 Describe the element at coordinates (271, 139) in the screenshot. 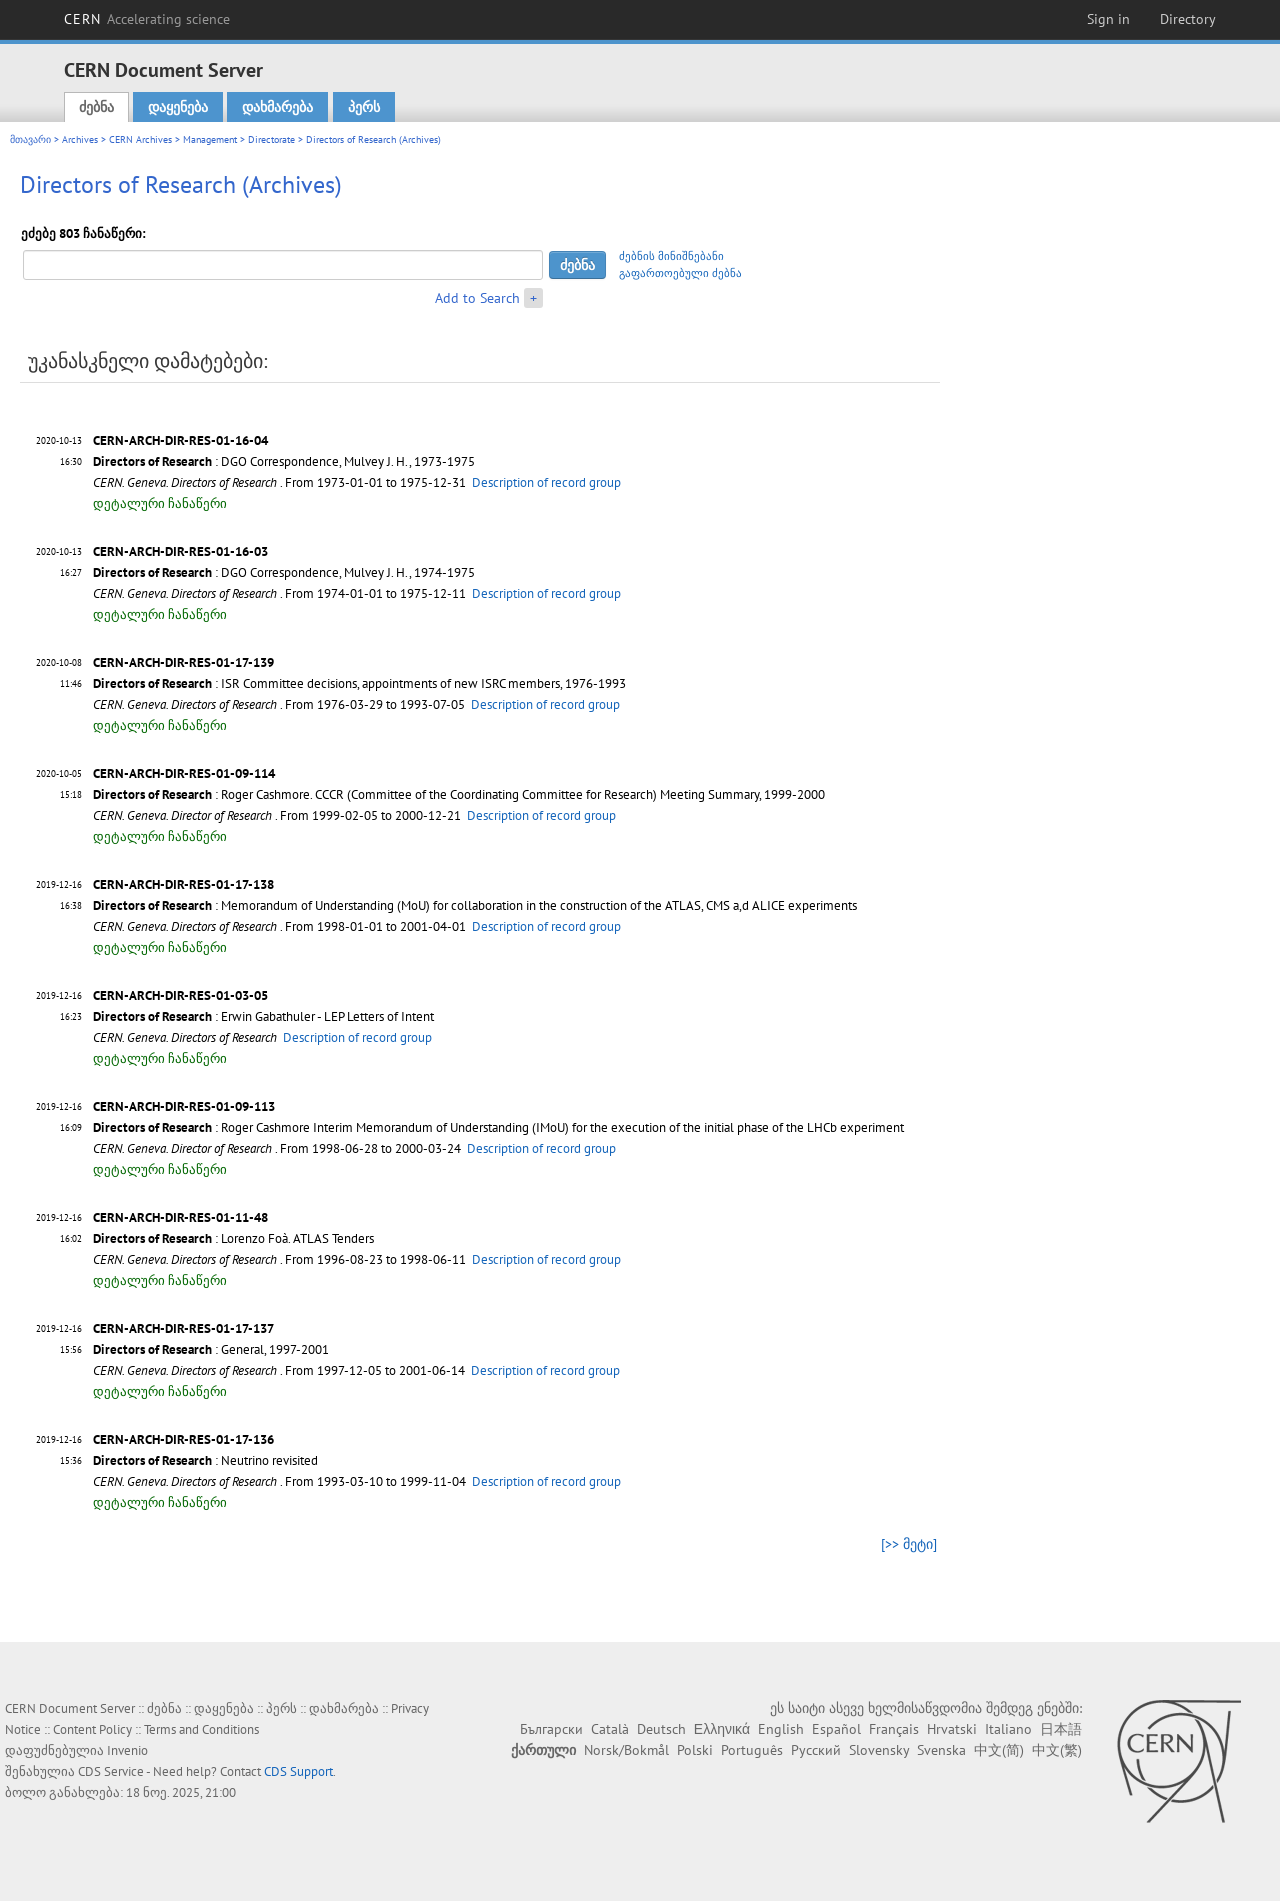

I see `Directorate` at that location.